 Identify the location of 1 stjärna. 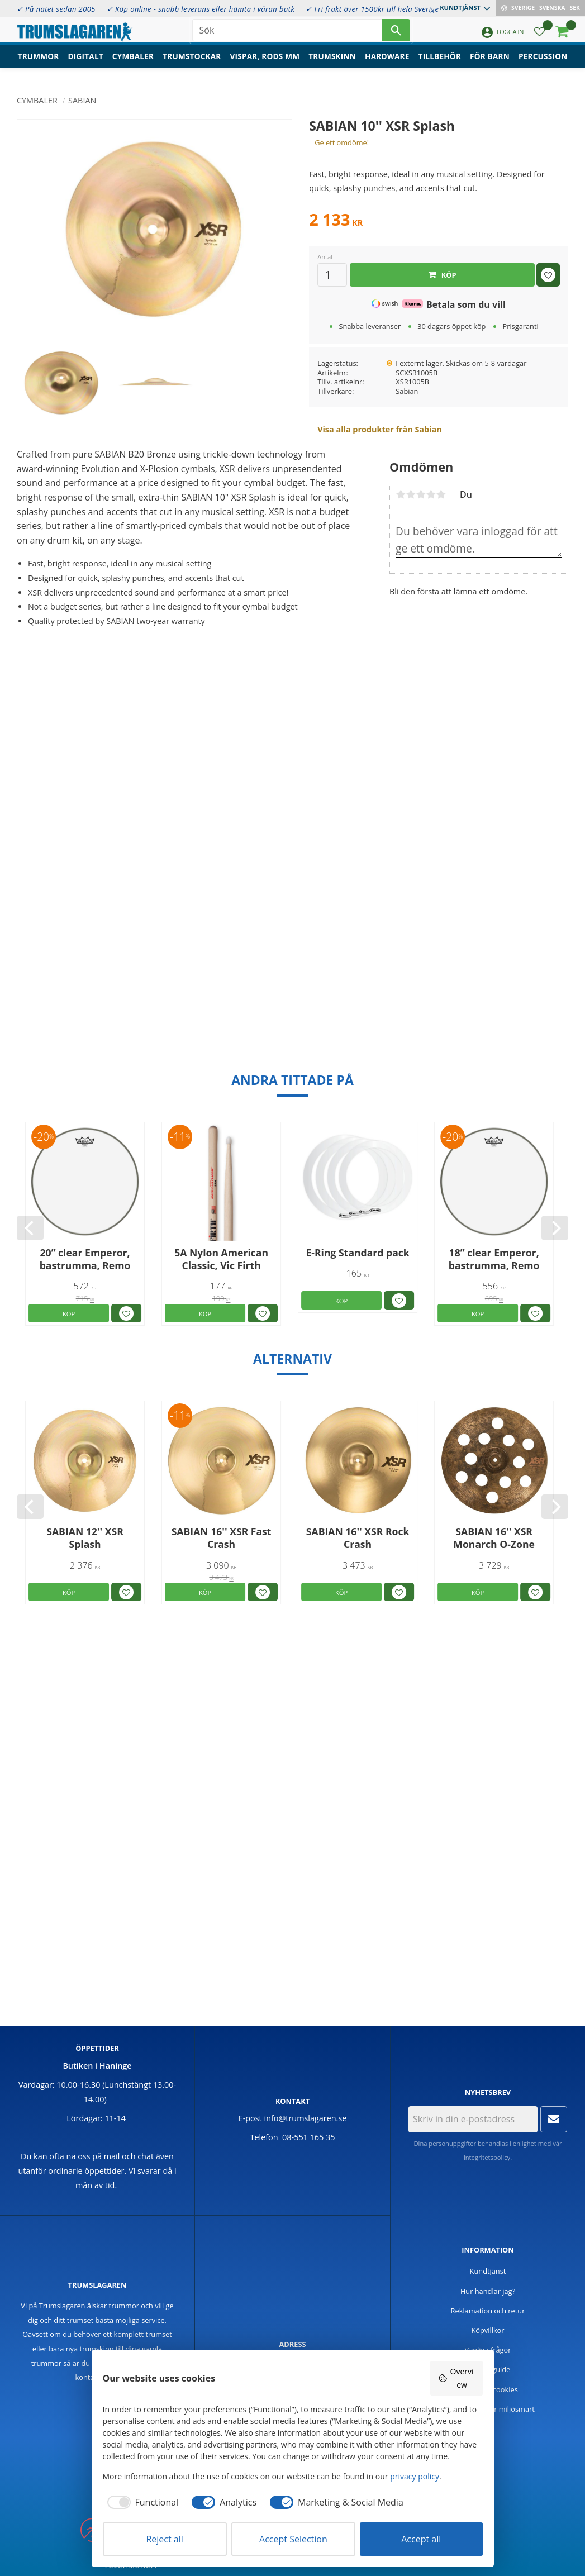
(401, 494).